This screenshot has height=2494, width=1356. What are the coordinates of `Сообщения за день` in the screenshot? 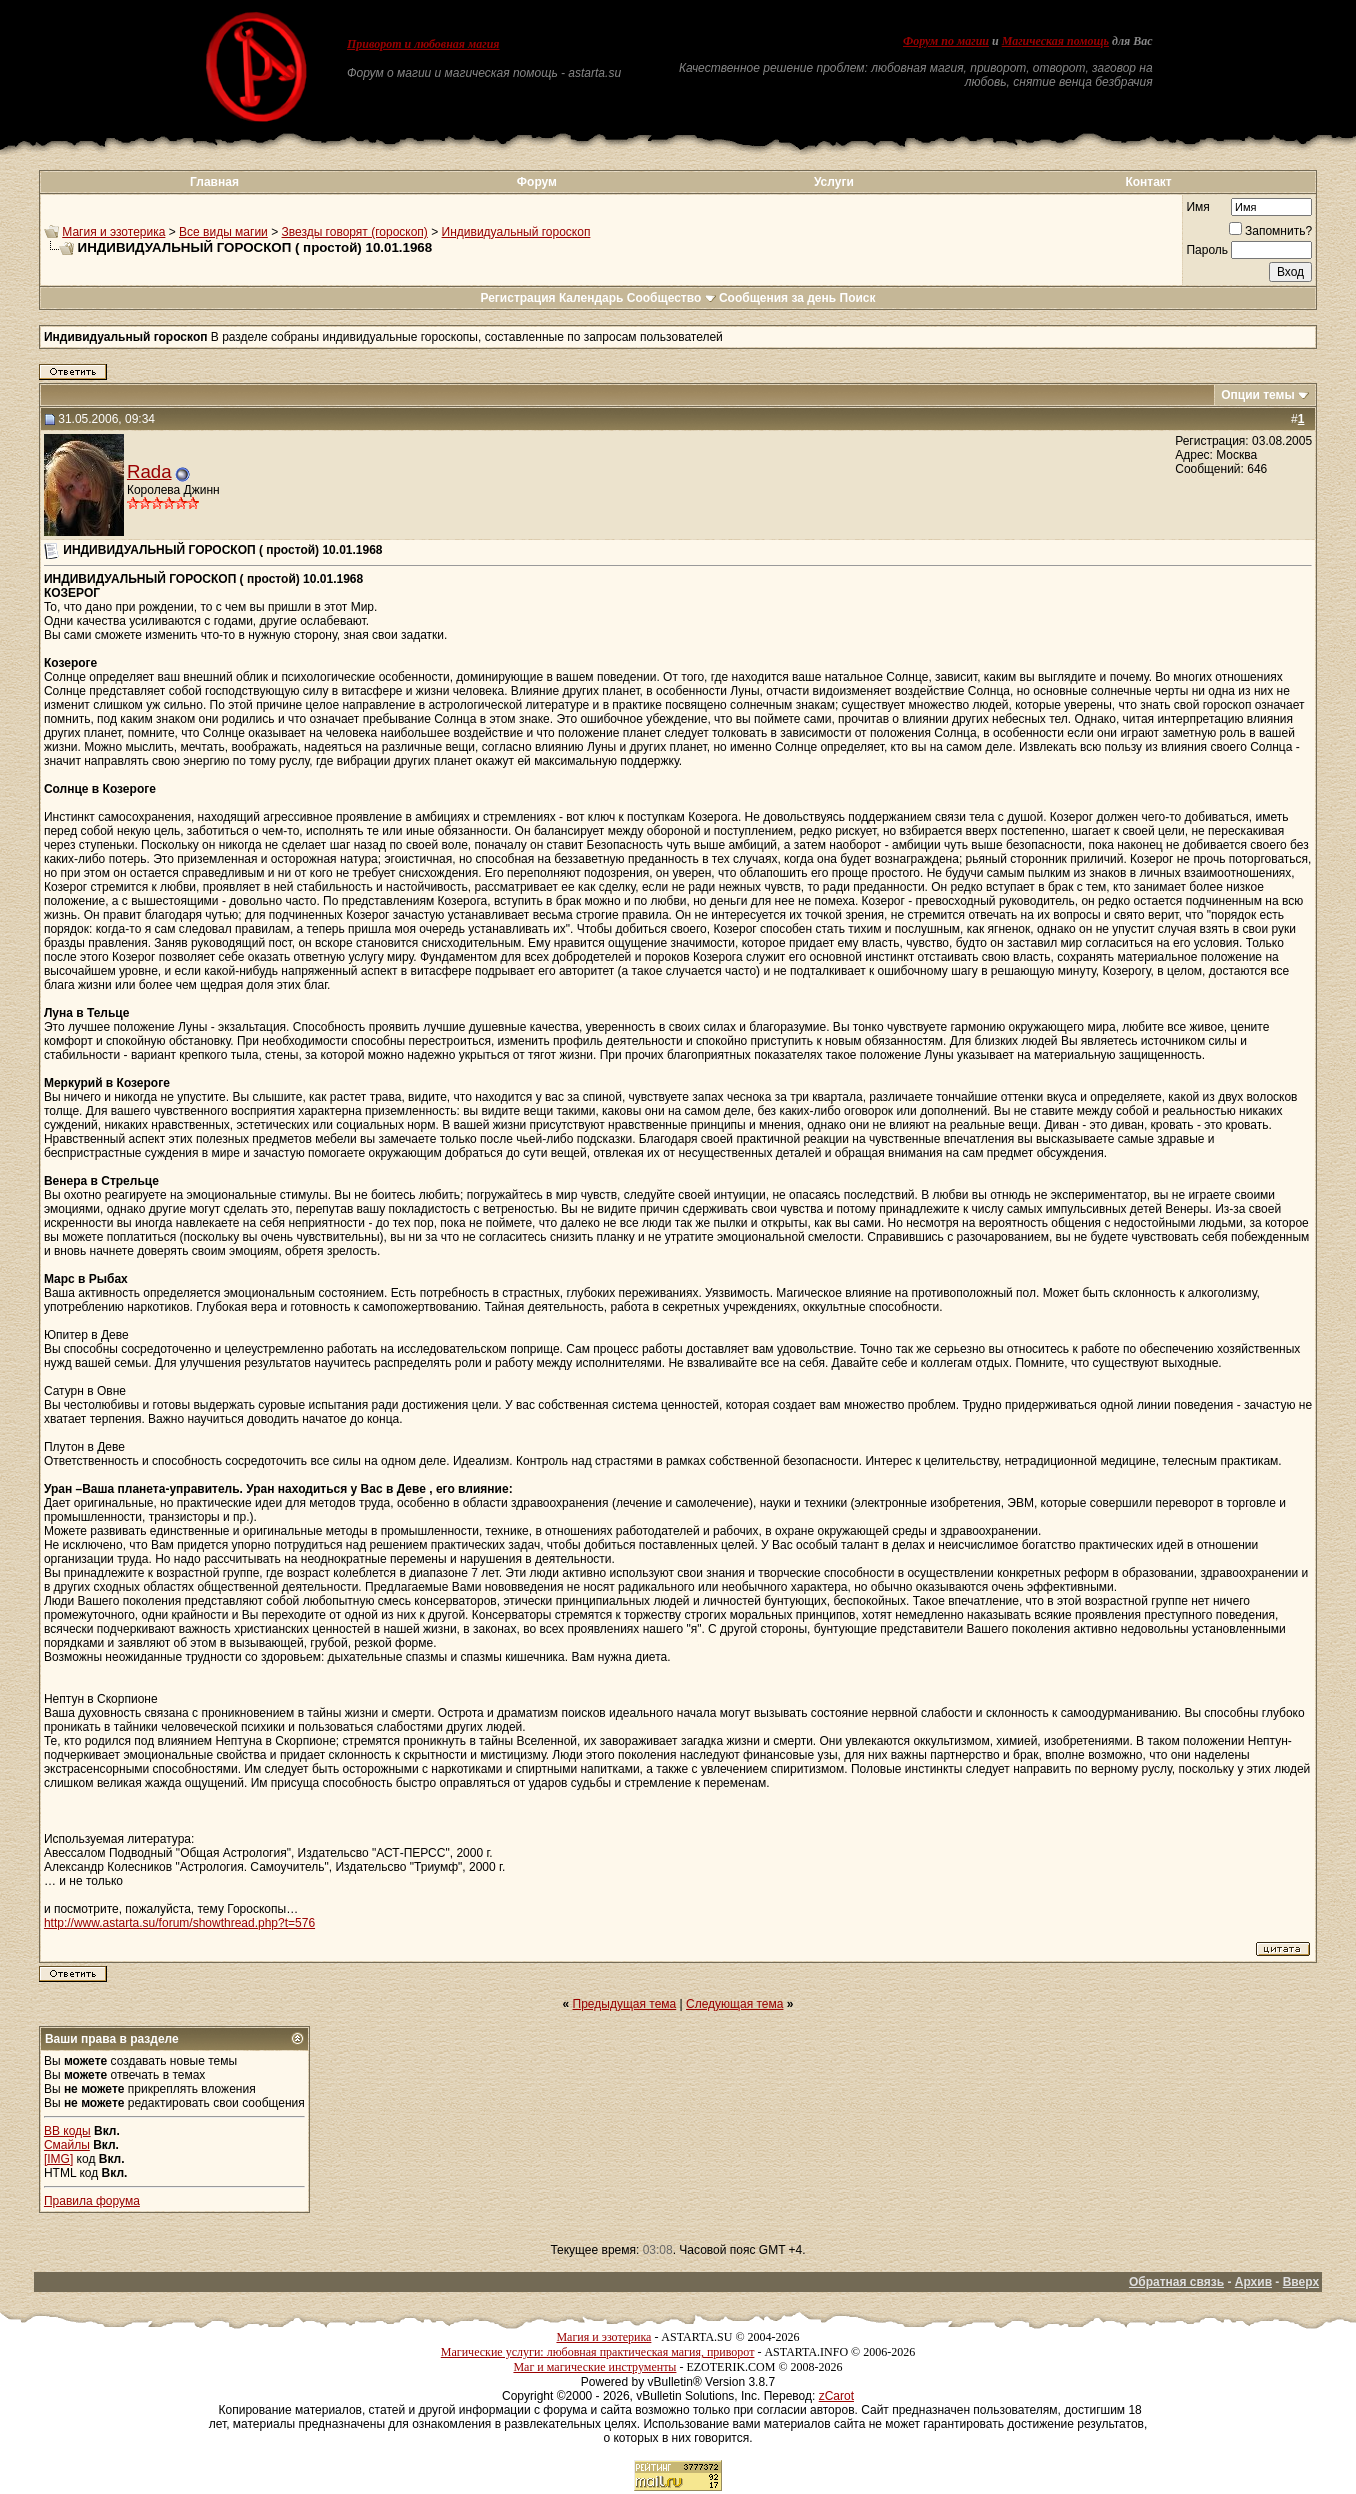 It's located at (777, 298).